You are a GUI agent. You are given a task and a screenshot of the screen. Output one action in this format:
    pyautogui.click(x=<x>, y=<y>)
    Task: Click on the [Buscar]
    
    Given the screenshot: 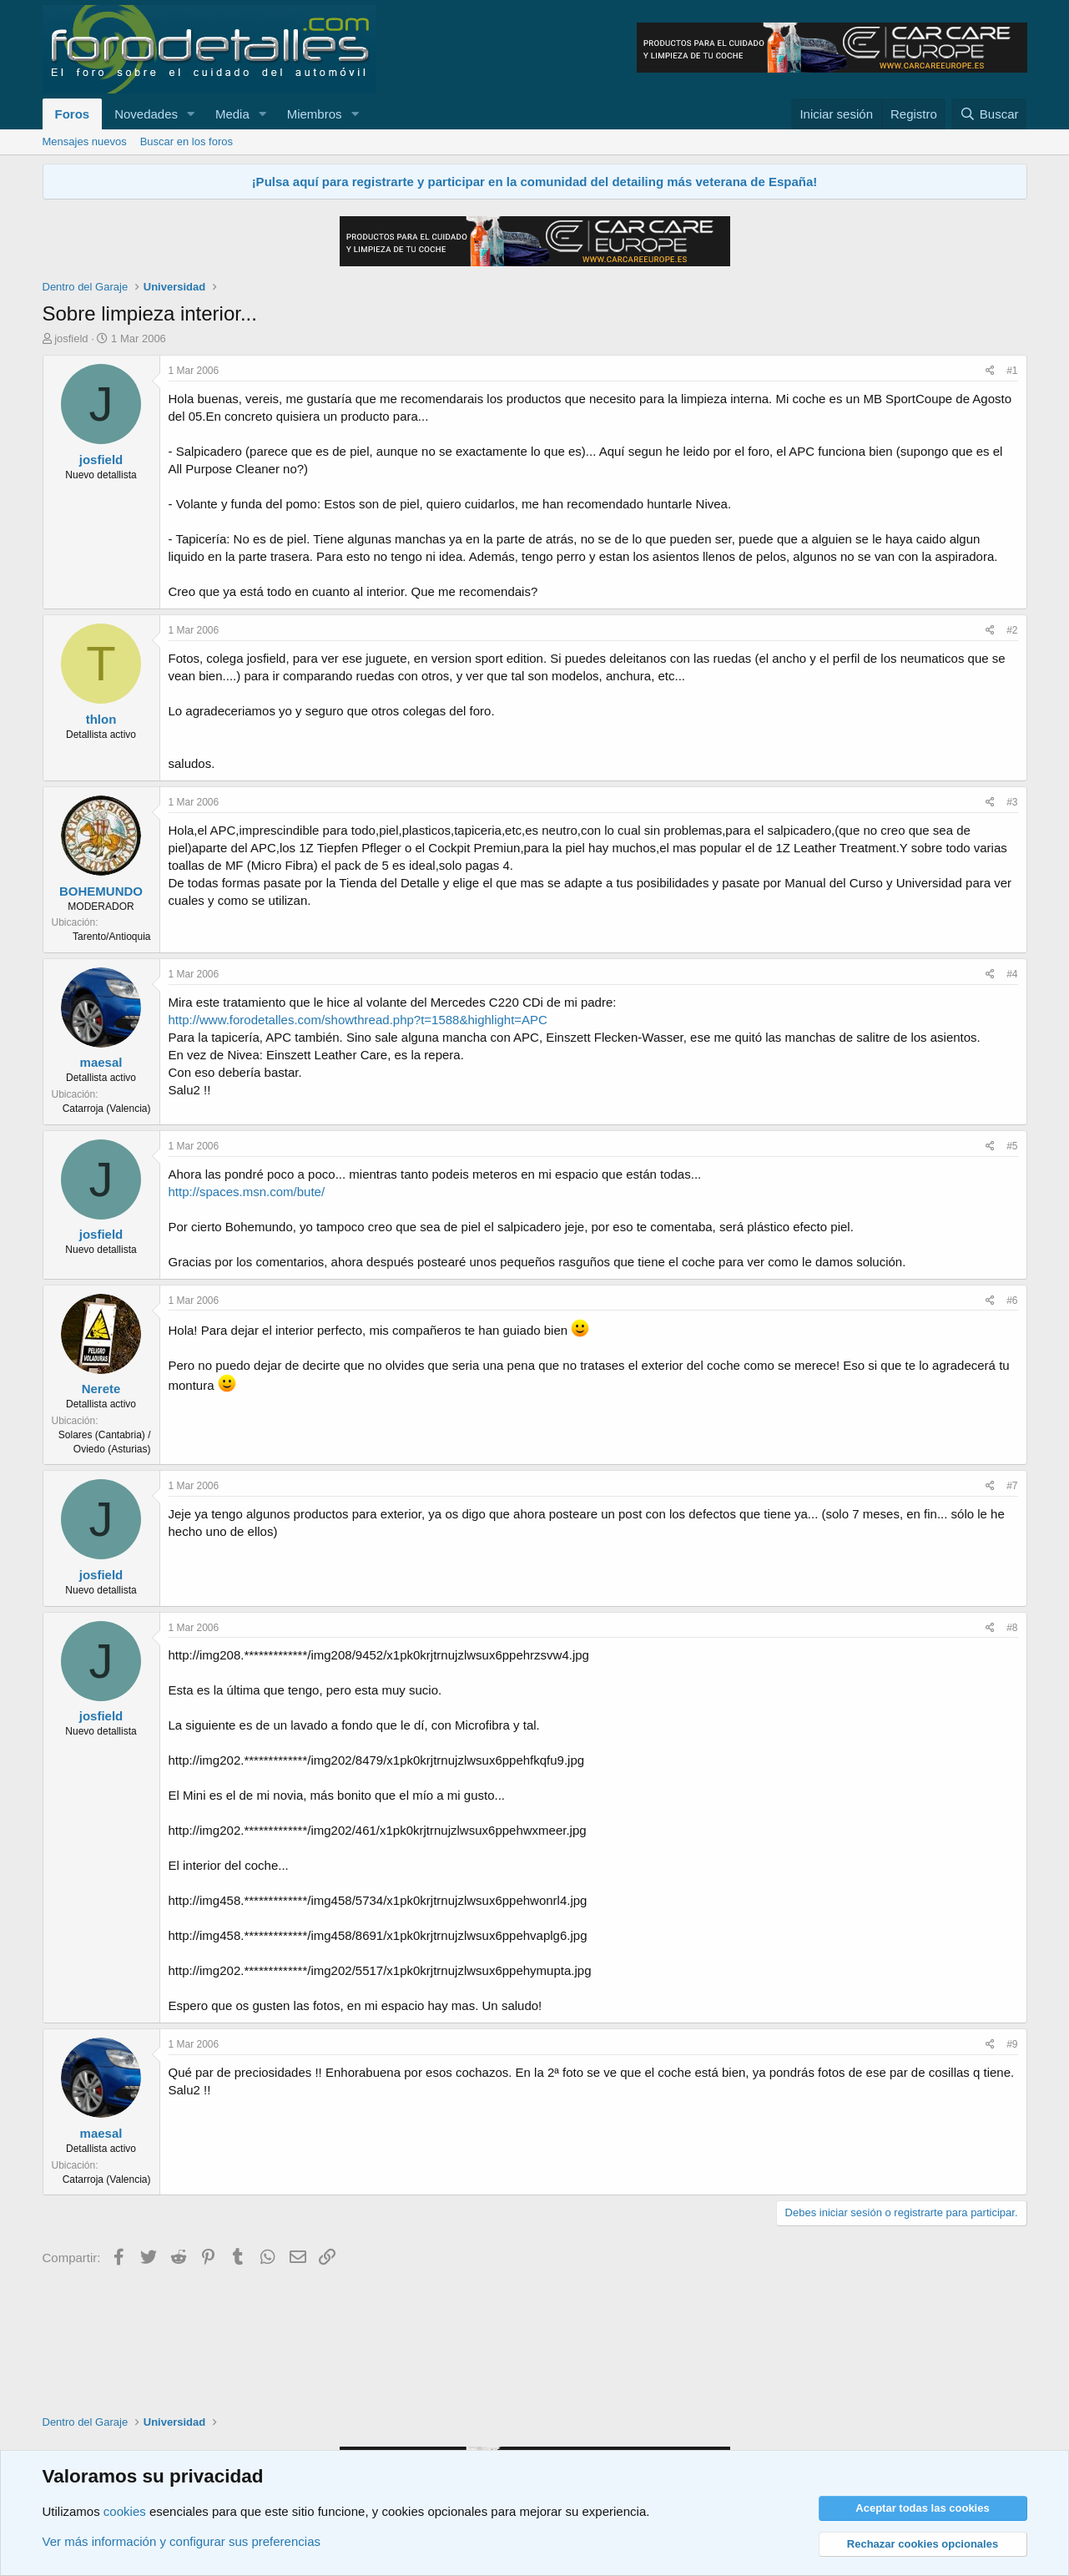 What is the action you would take?
    pyautogui.click(x=988, y=113)
    